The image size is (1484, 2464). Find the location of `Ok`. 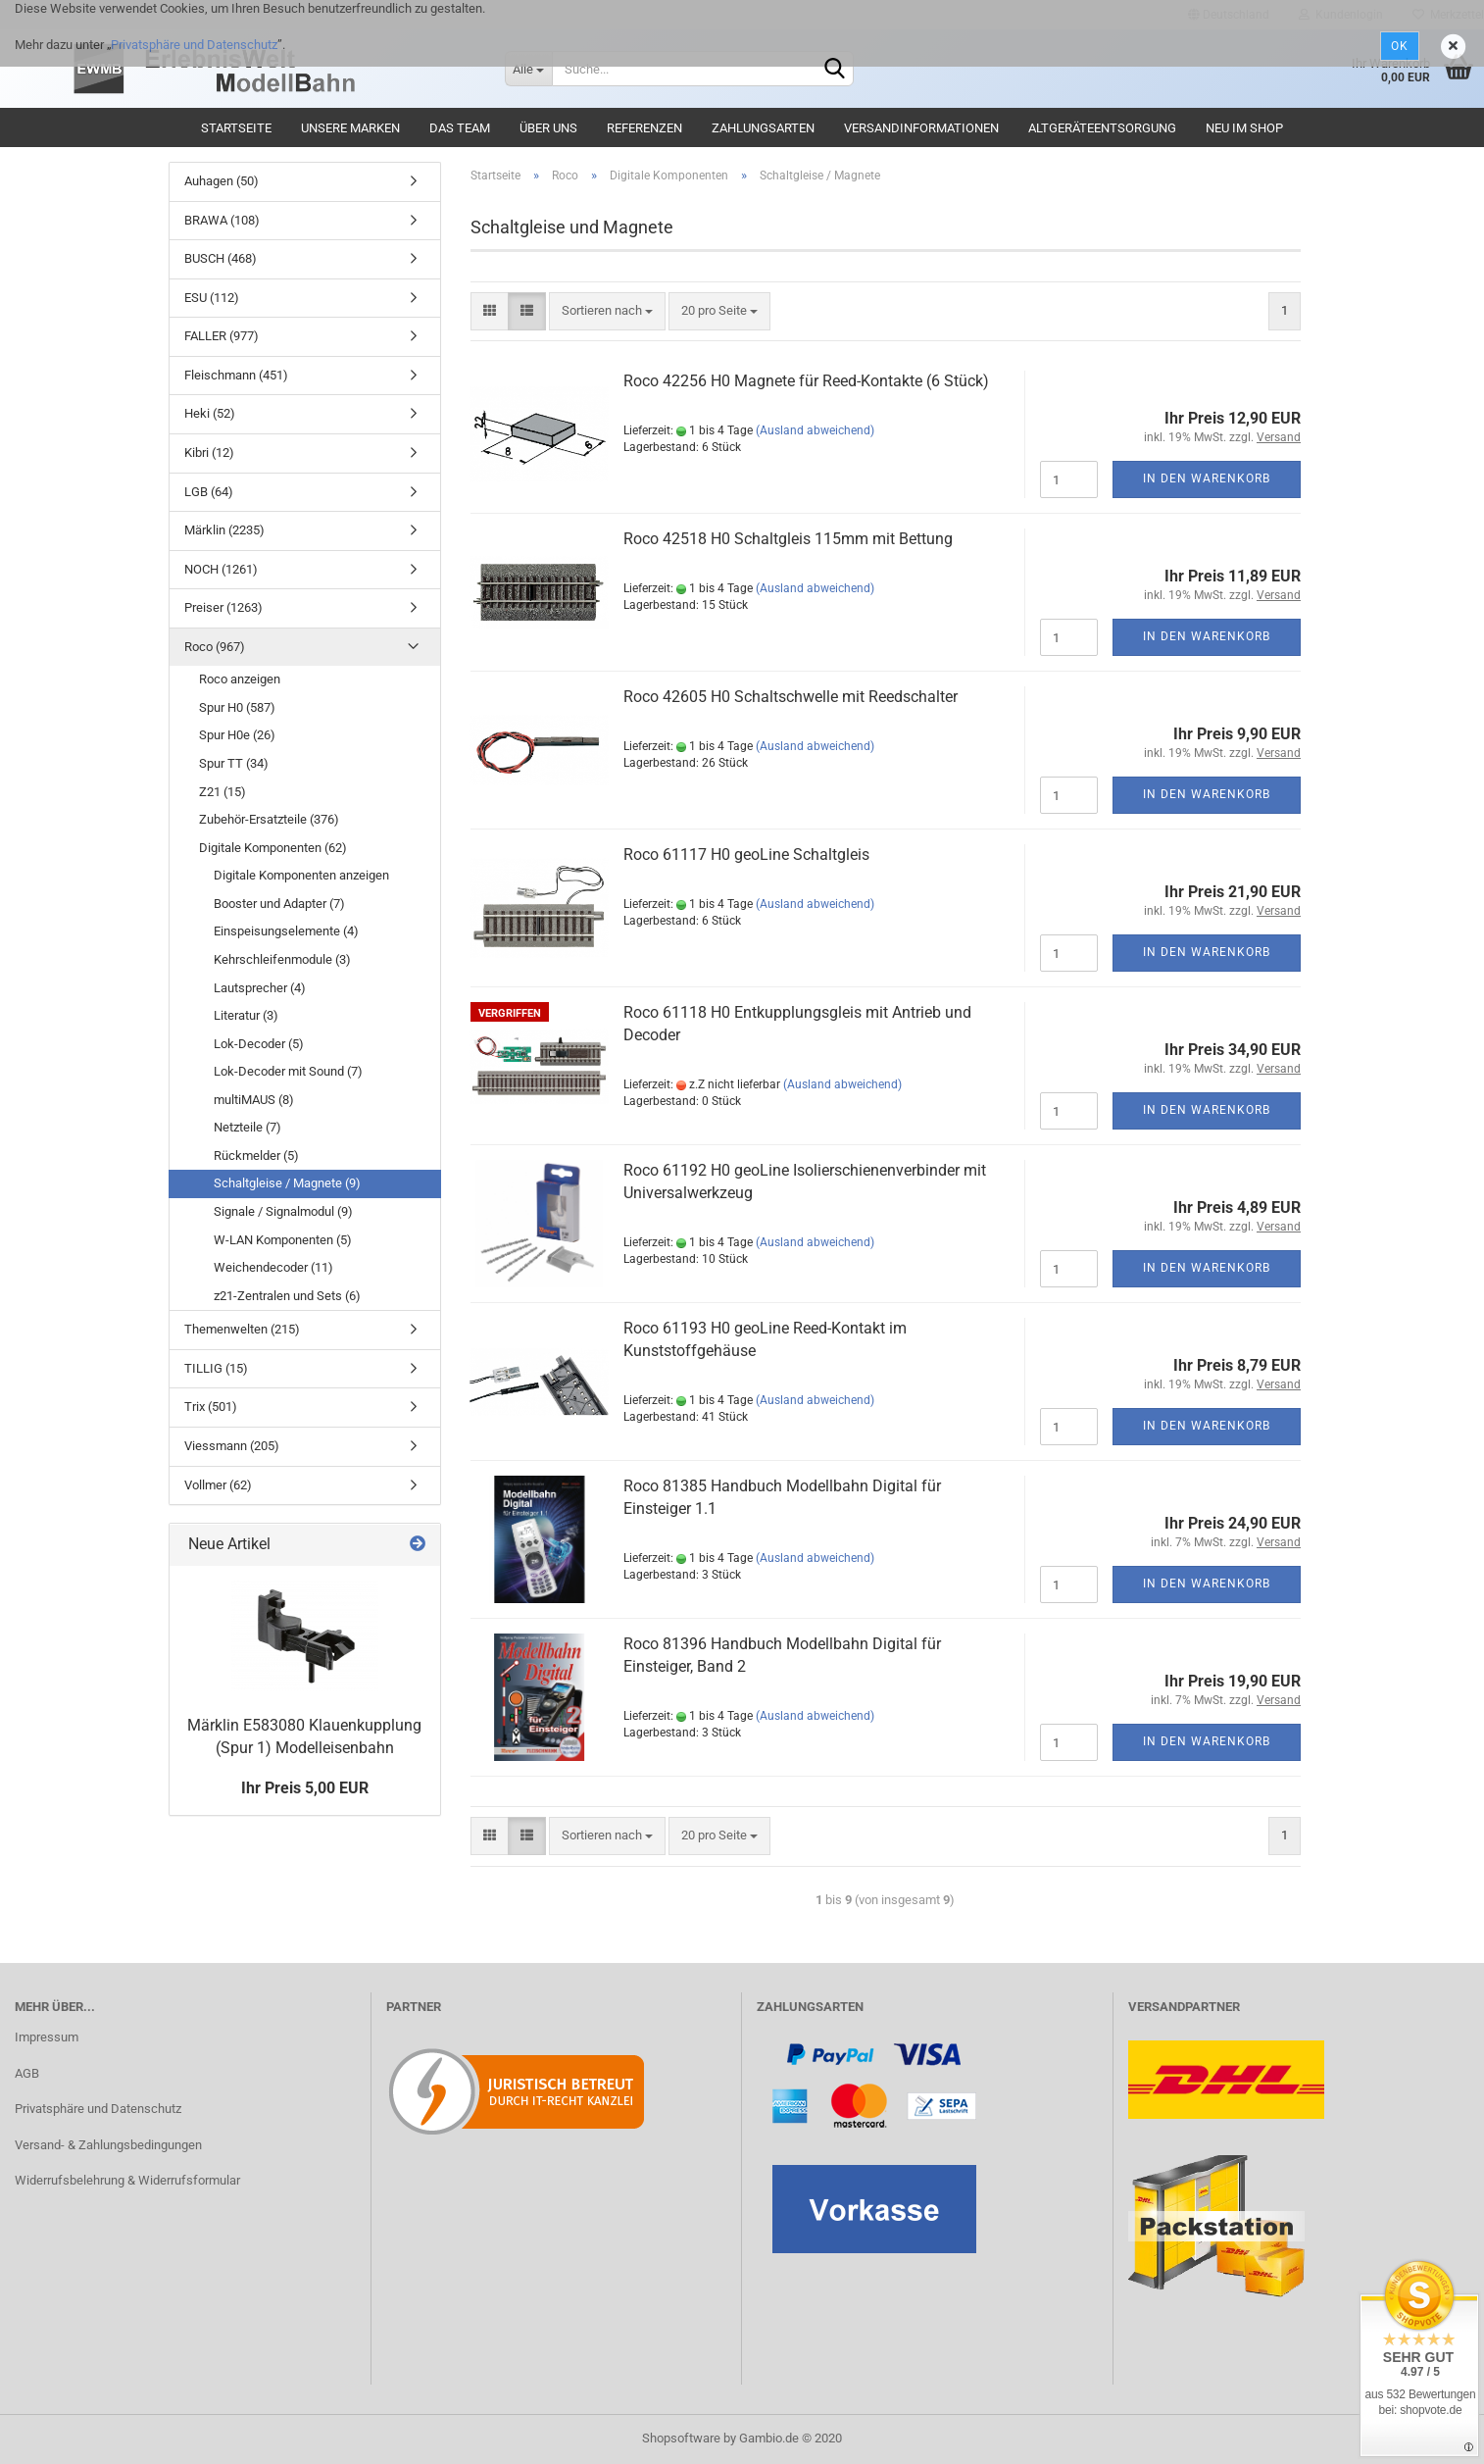

Ok is located at coordinates (1400, 46).